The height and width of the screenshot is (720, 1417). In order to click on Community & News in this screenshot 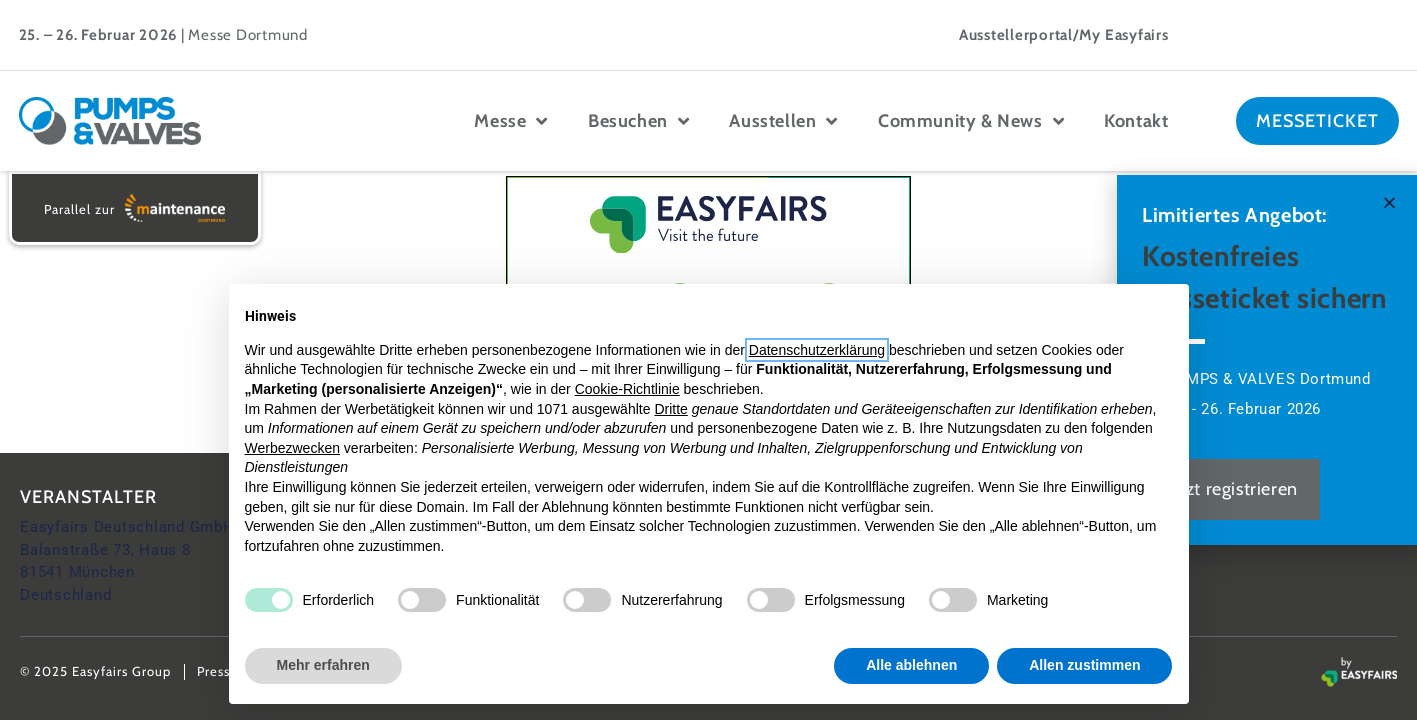, I will do `click(971, 121)`.